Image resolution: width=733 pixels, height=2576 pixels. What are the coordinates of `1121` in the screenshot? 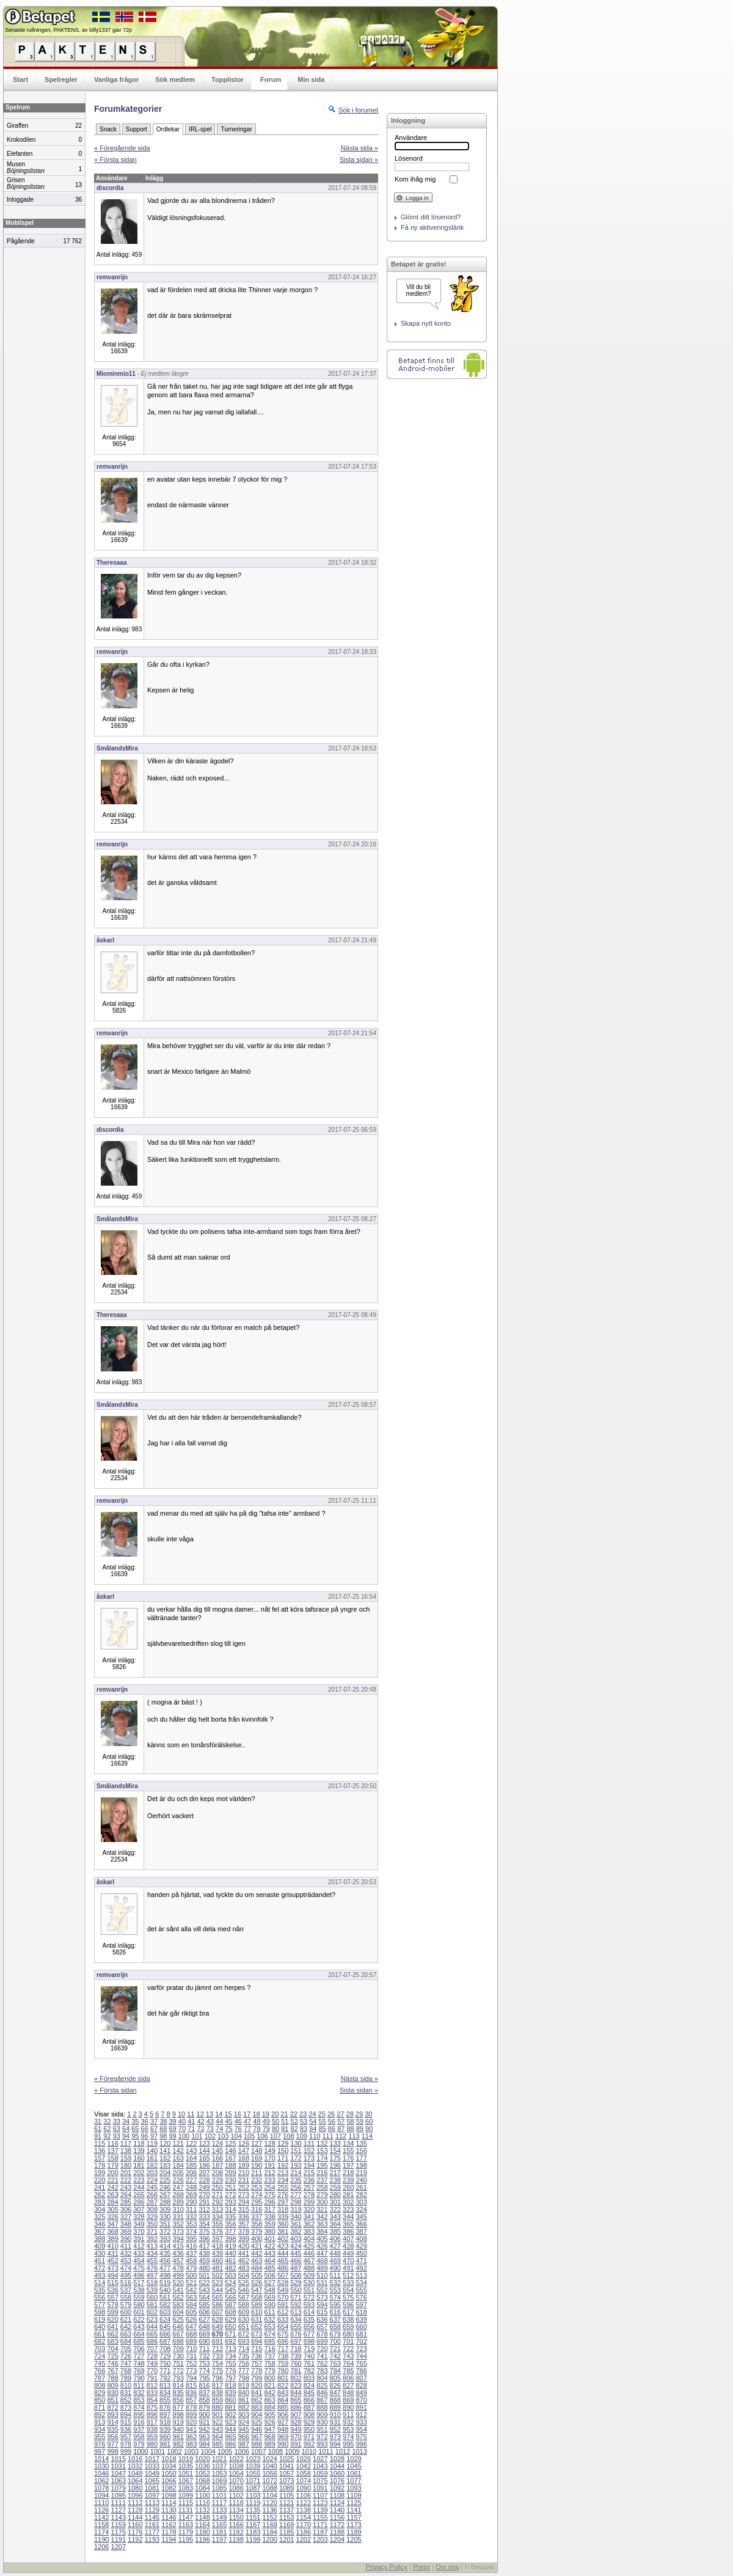 It's located at (286, 2502).